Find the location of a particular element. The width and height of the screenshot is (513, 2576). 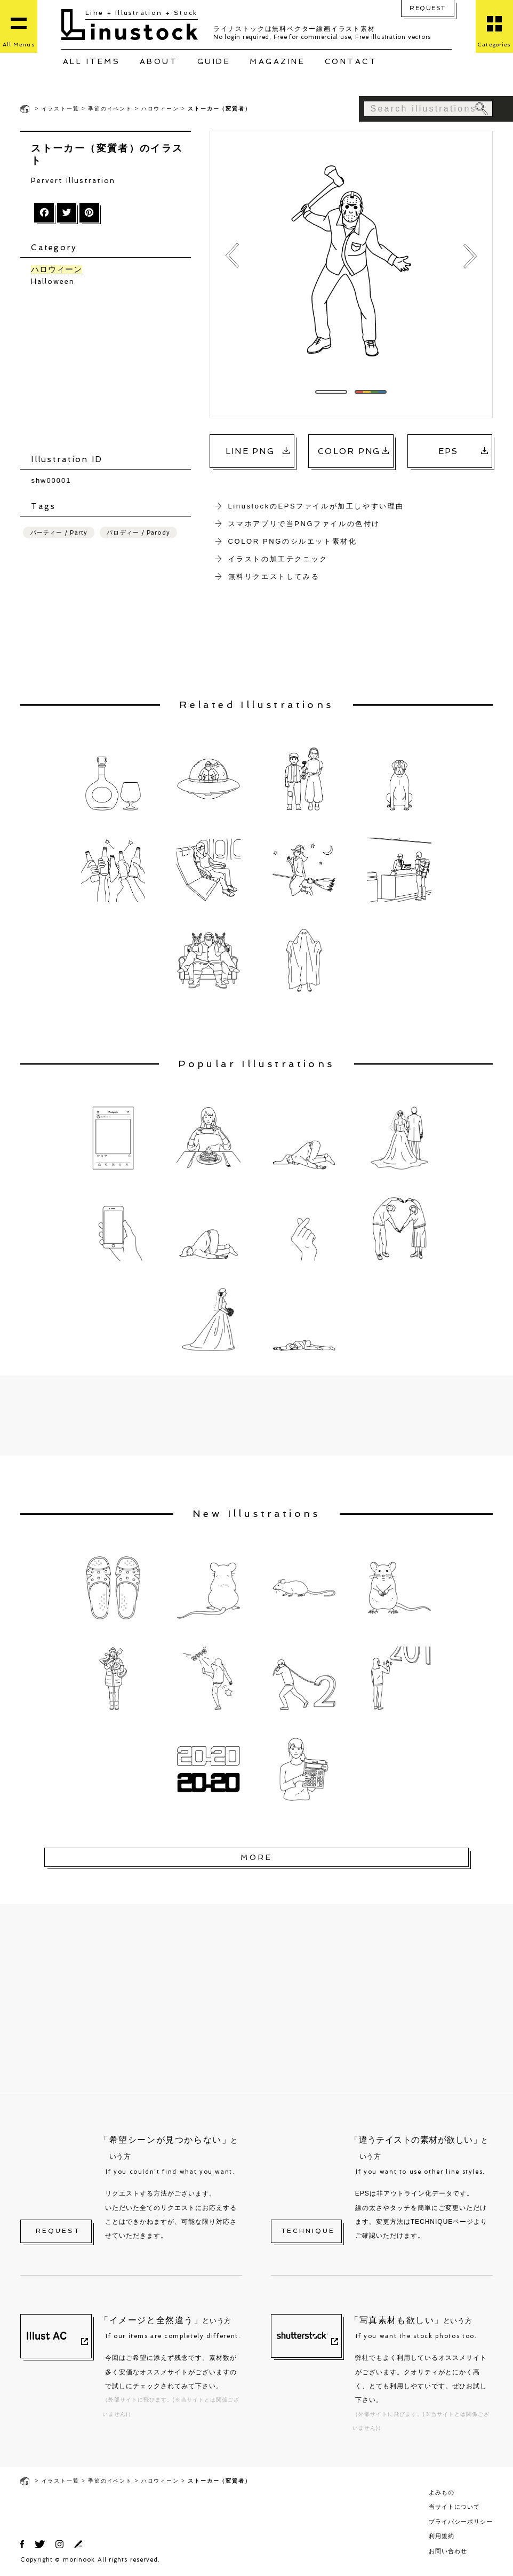

MAGAZINE is located at coordinates (277, 61).